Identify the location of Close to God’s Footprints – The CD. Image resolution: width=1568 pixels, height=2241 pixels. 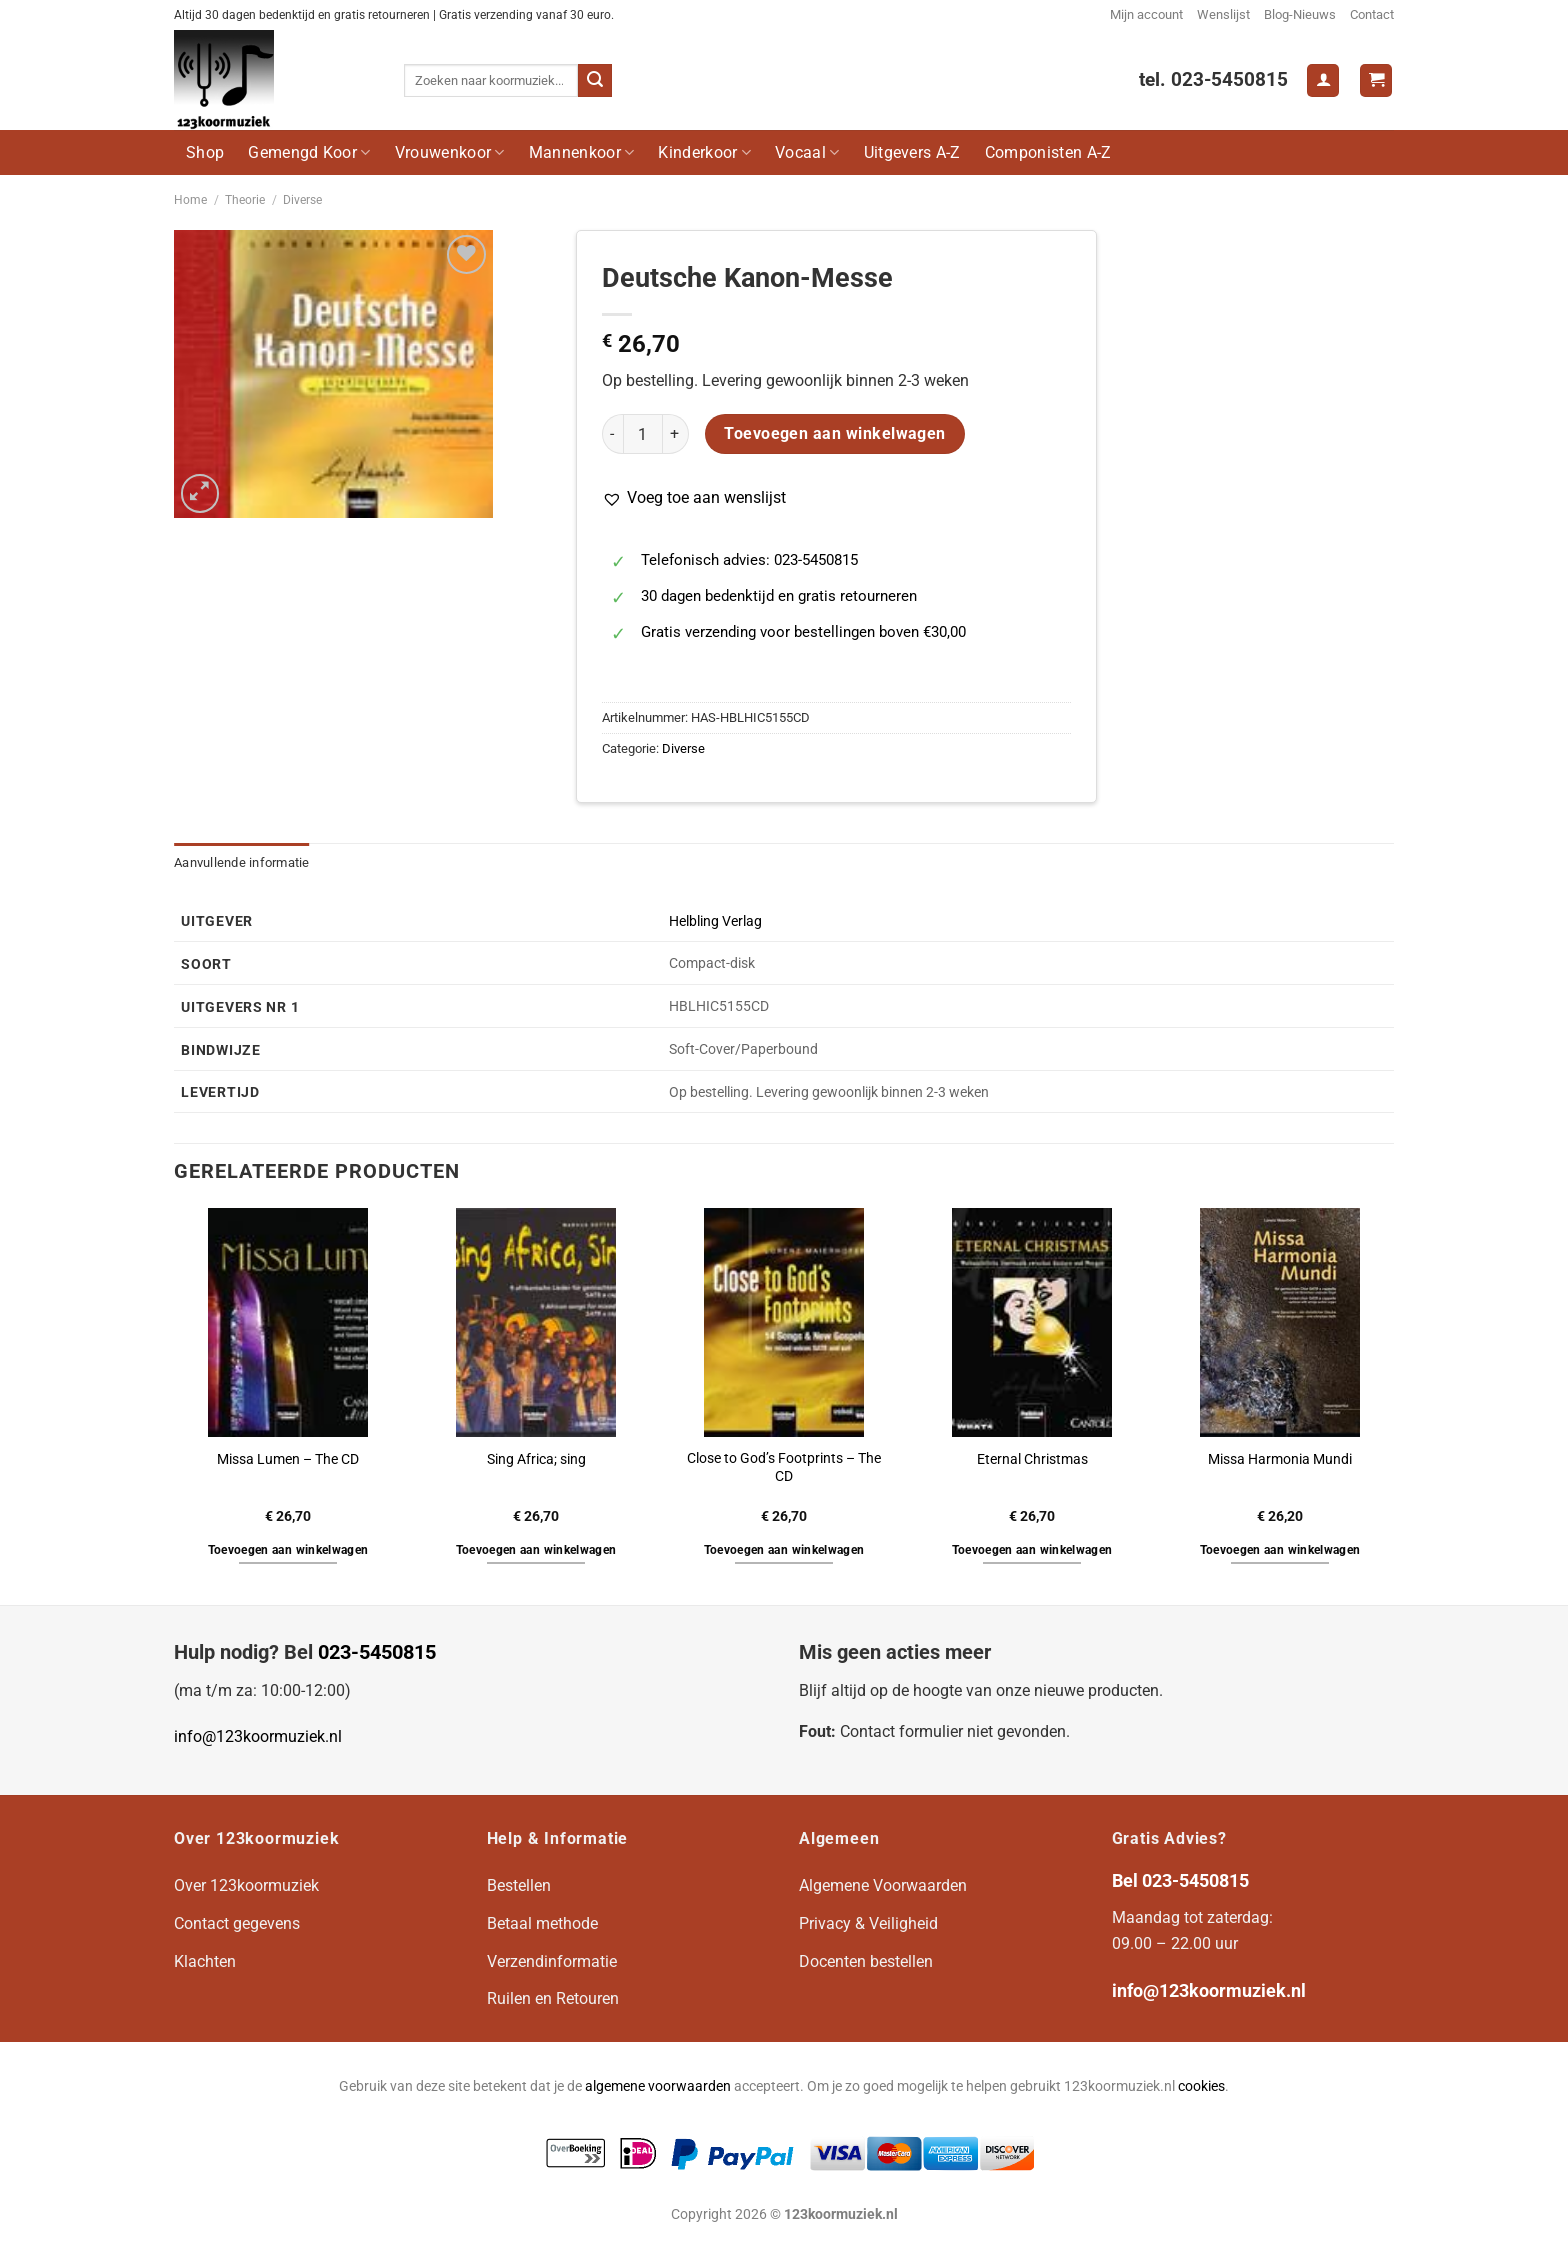
(784, 1468).